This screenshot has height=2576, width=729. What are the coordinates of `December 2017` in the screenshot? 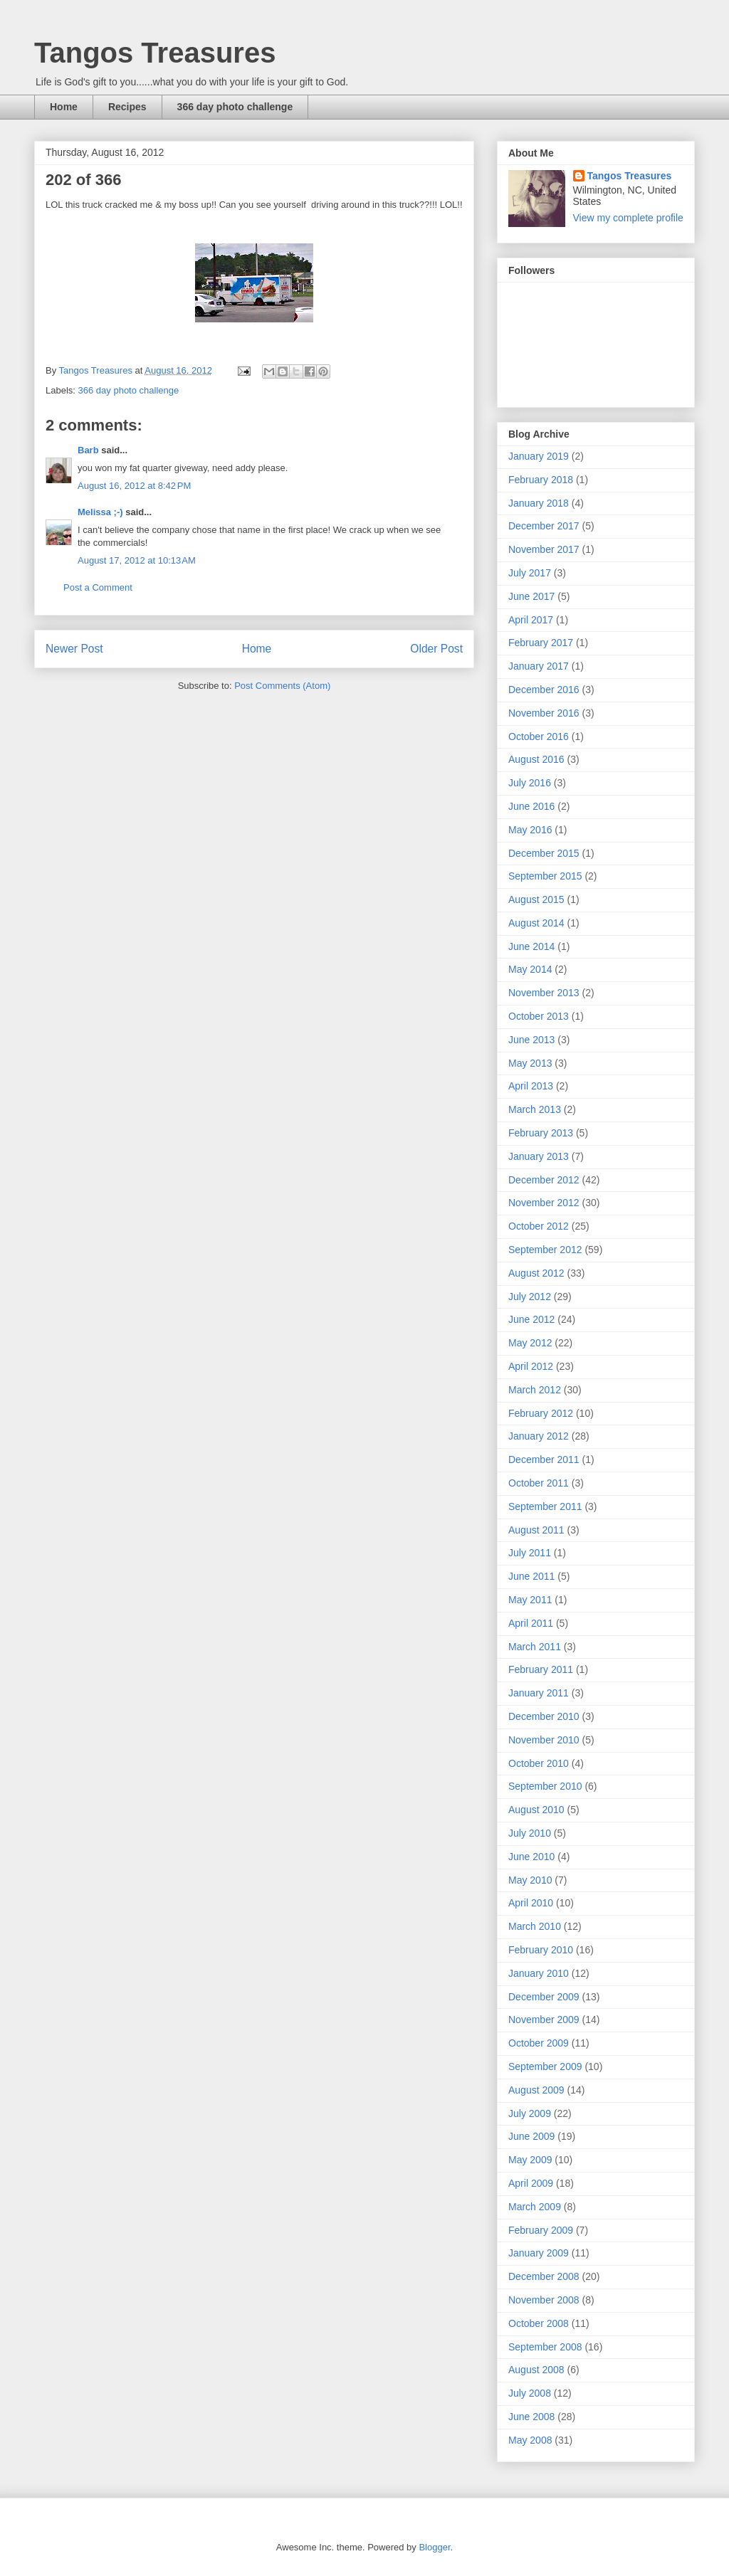 It's located at (543, 526).